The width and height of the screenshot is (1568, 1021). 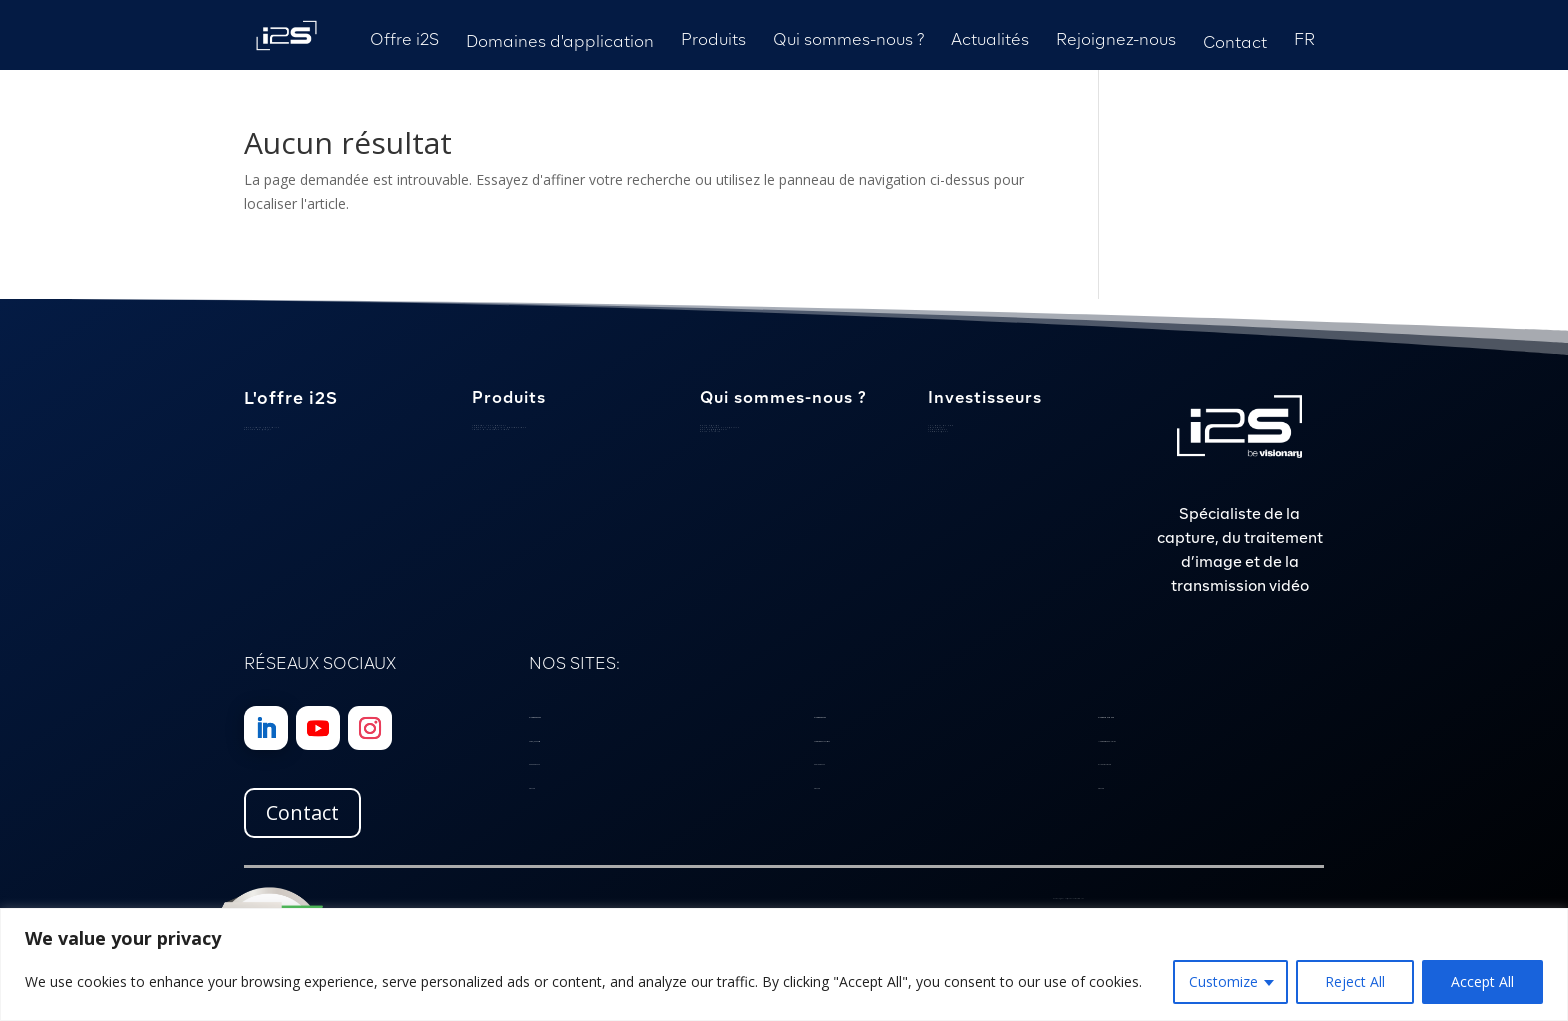 What do you see at coordinates (262, 427) in the screenshot?
I see `Savoir-faire spécialisé` at bounding box center [262, 427].